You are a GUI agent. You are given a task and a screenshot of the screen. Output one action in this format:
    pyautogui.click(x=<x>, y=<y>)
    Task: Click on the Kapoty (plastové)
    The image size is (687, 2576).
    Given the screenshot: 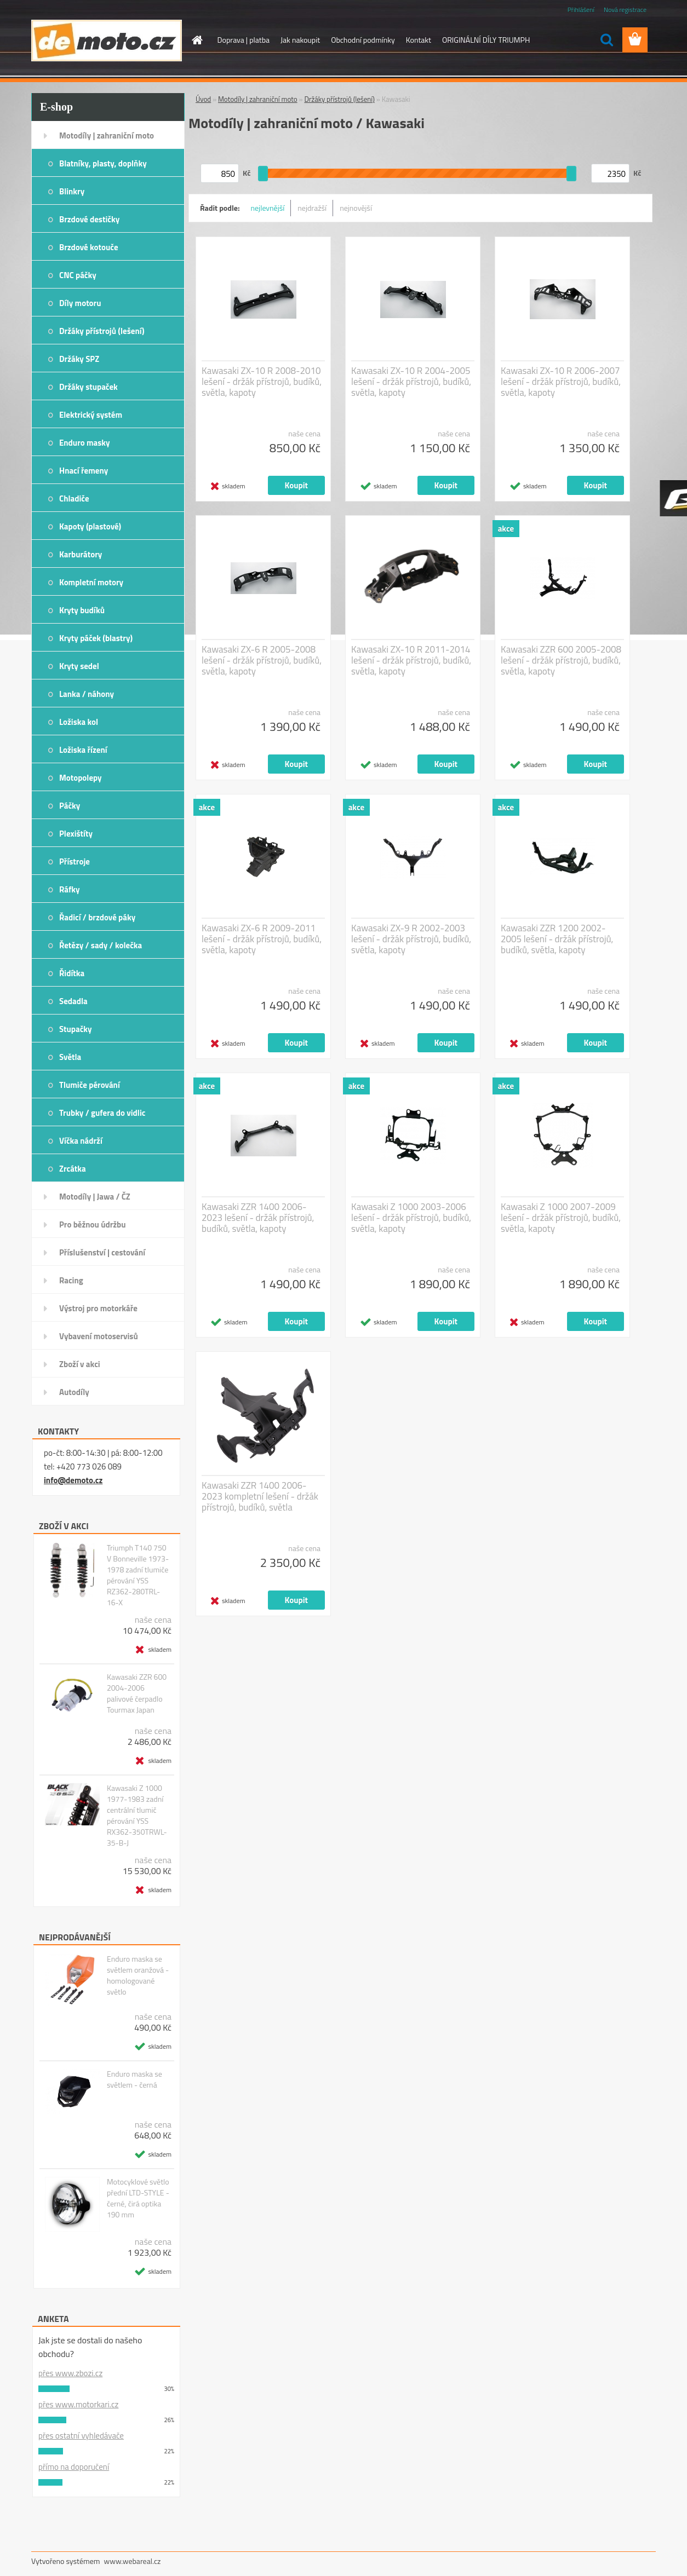 What is the action you would take?
    pyautogui.click(x=90, y=526)
    